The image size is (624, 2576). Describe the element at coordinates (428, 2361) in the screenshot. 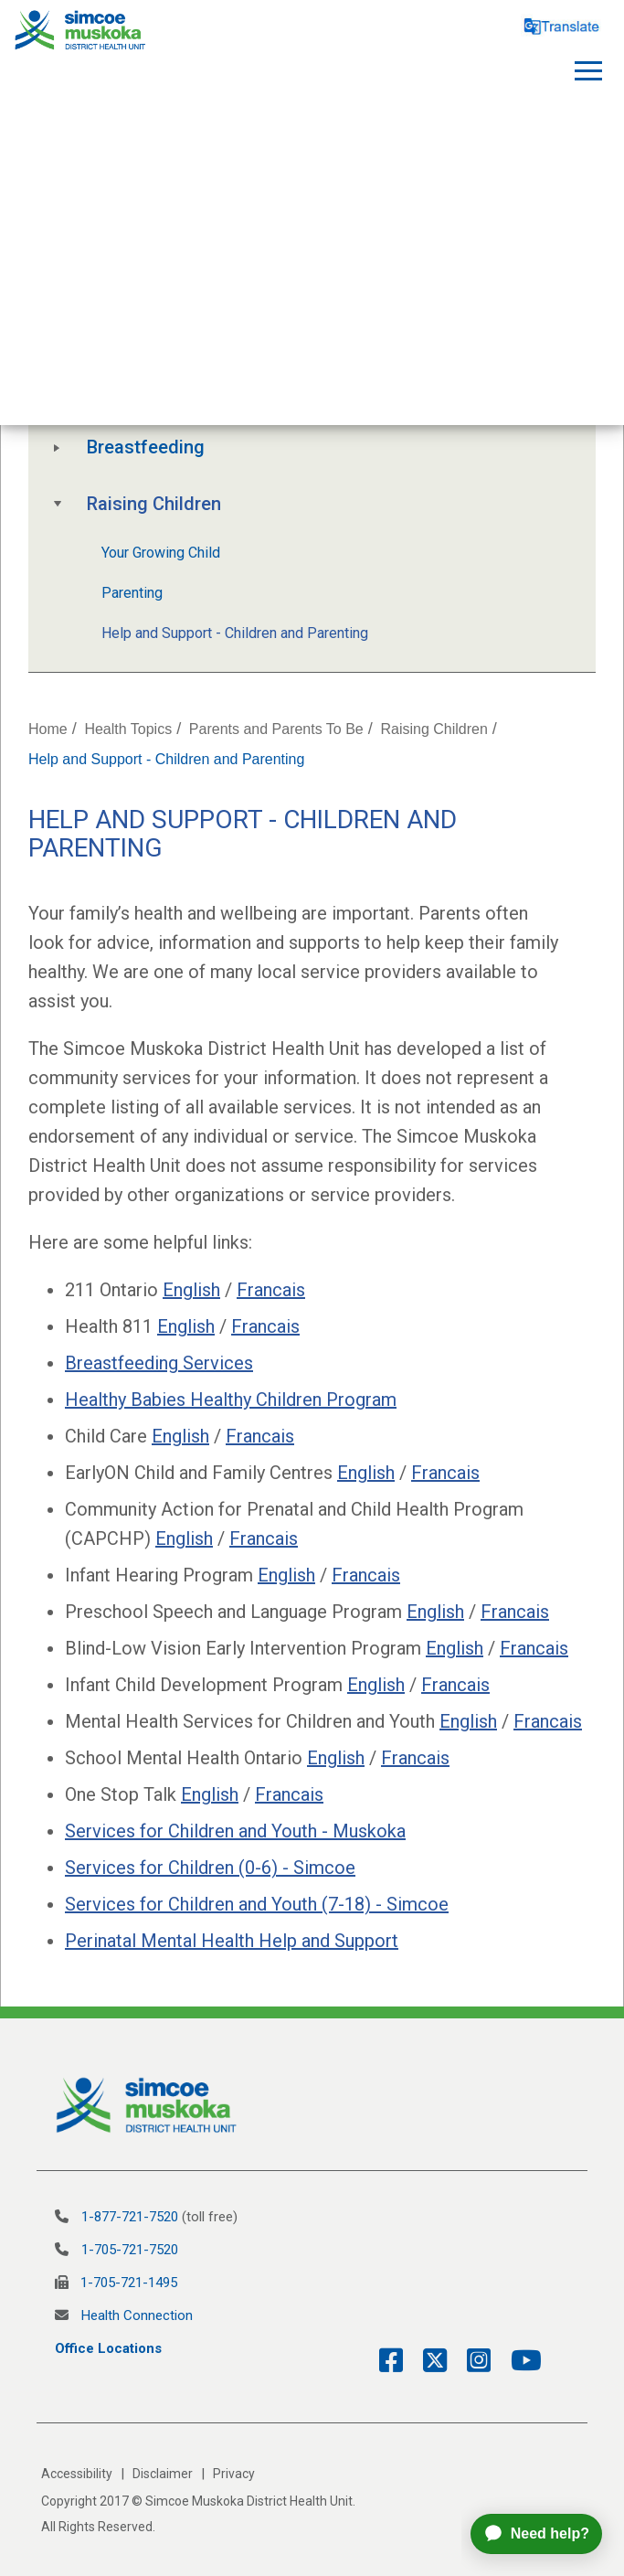

I see `[Twitter Link]` at that location.